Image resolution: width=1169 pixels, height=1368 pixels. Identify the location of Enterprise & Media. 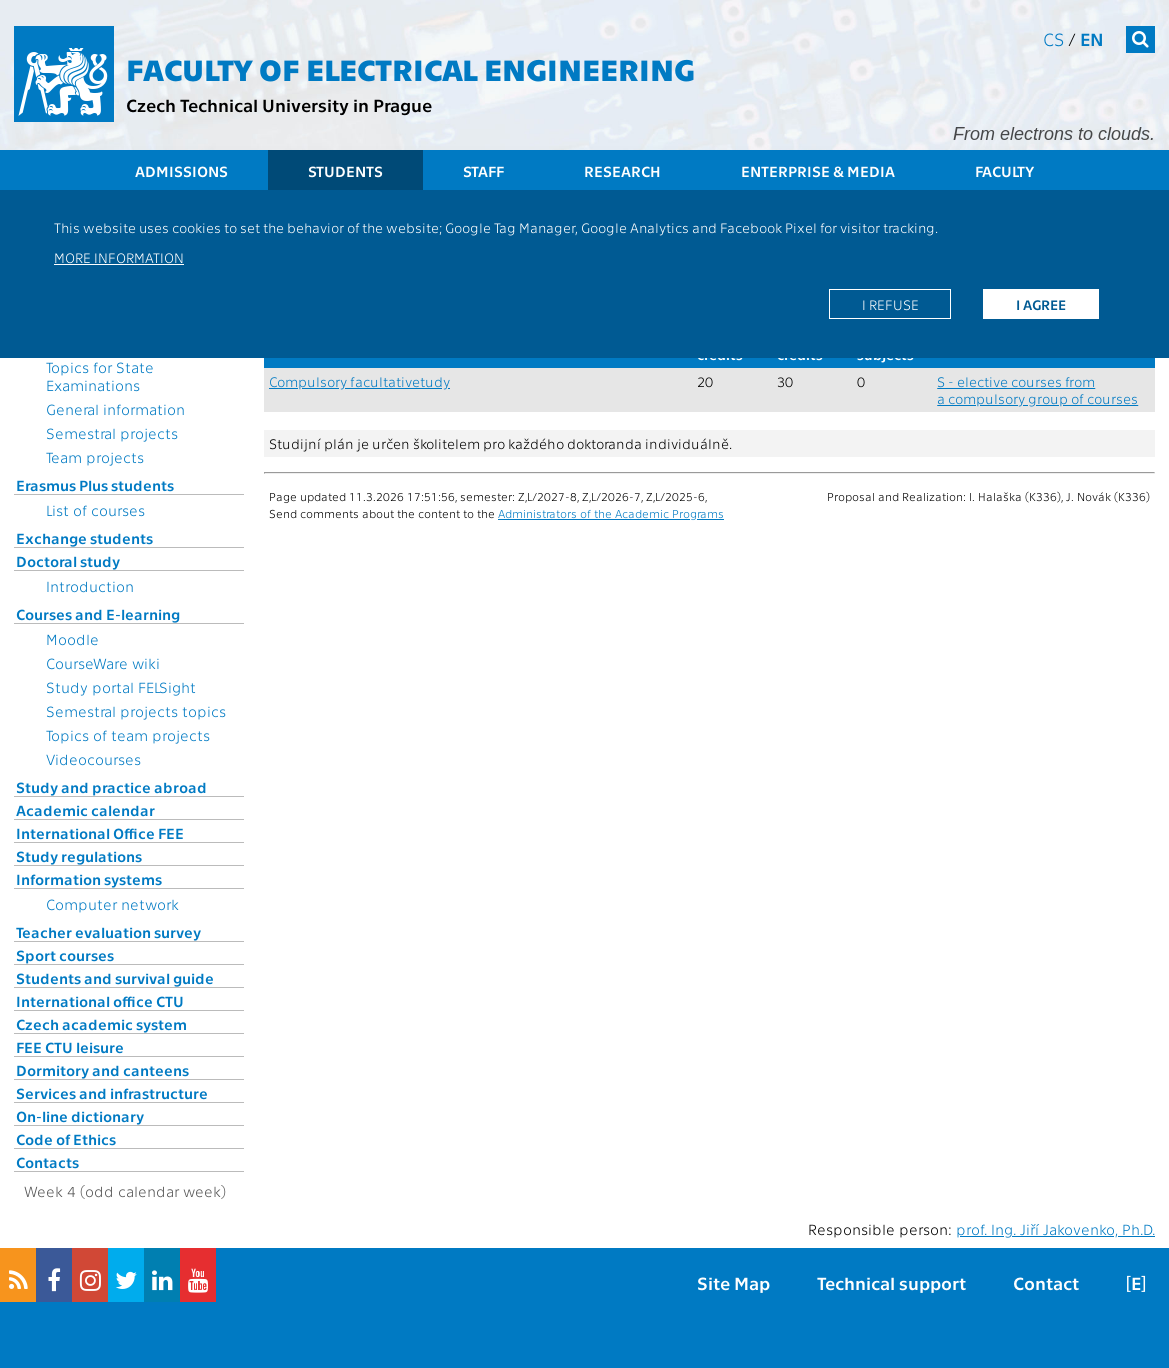
(818, 171).